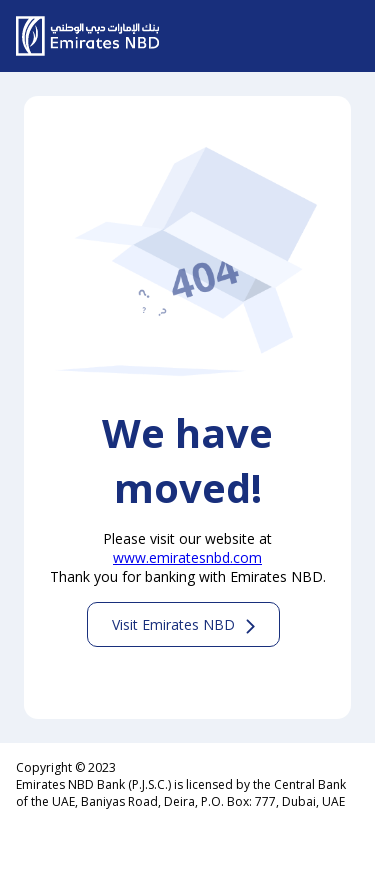 Image resolution: width=375 pixels, height=882 pixels. I want to click on Visit Emirates NBD, so click(173, 624).